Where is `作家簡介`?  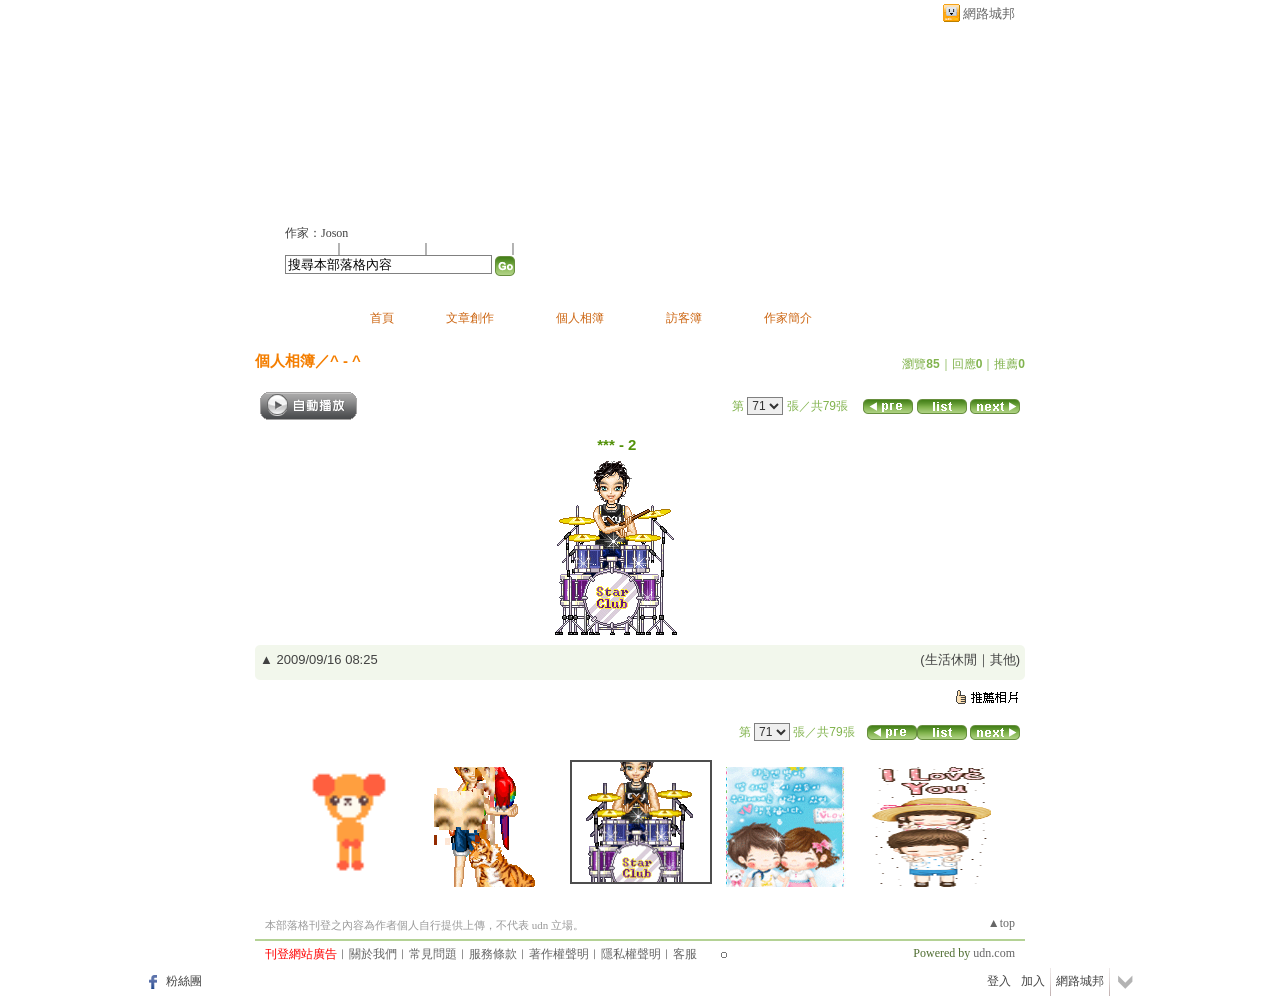
作家簡介 is located at coordinates (788, 318).